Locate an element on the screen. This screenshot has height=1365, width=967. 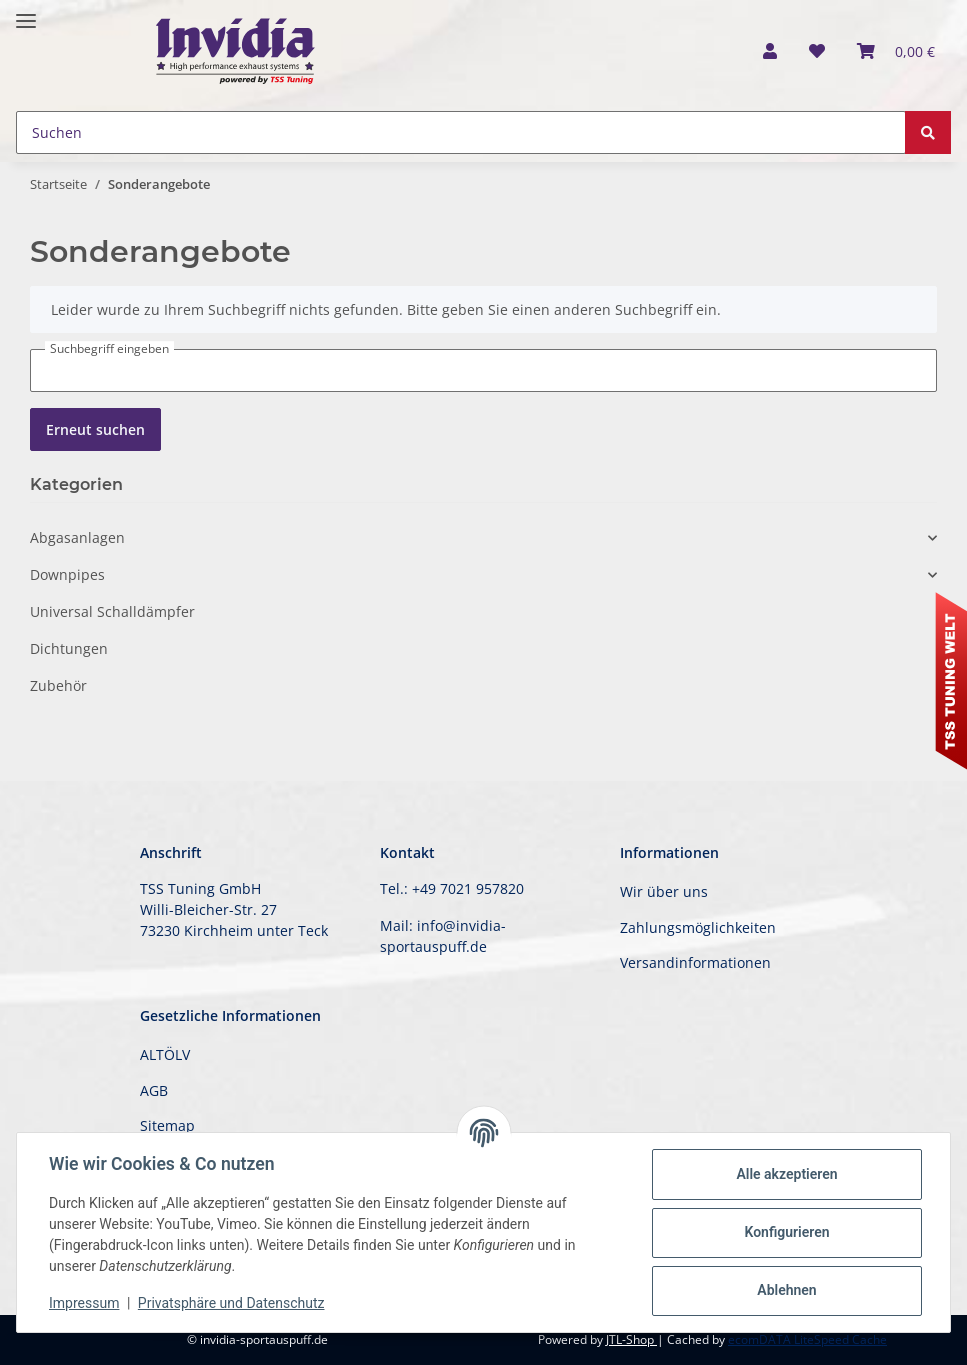
[button] is located at coordinates (770, 51).